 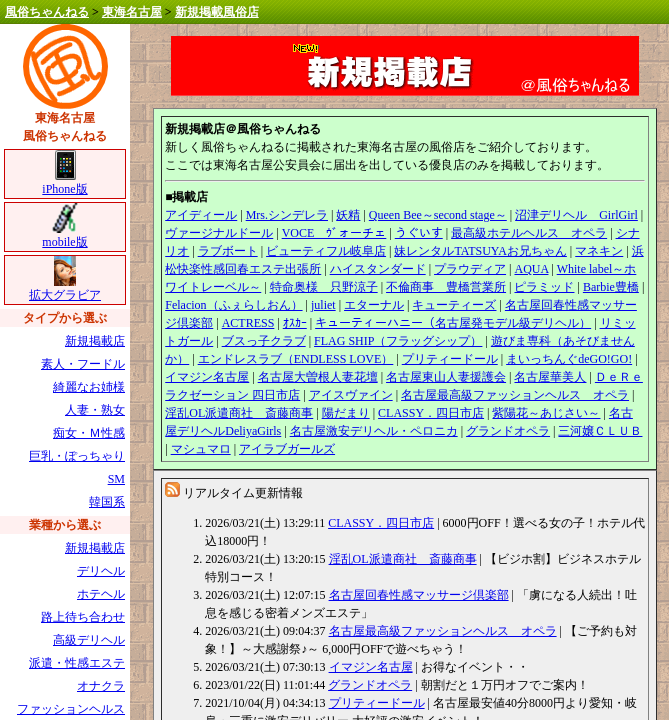 What do you see at coordinates (600, 431) in the screenshot?
I see `三河嬢ＣＬＵＢ` at bounding box center [600, 431].